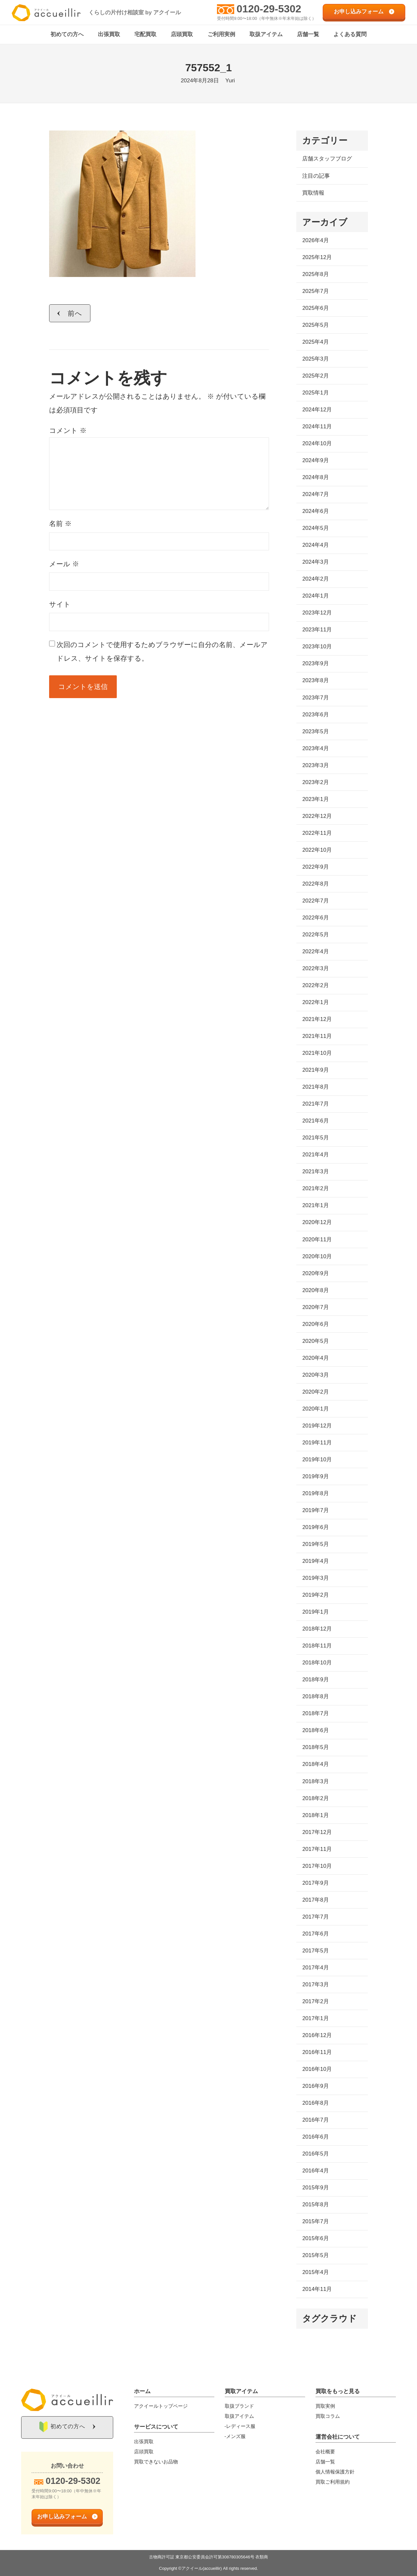  Describe the element at coordinates (317, 1832) in the screenshot. I see `2017年12月` at that location.